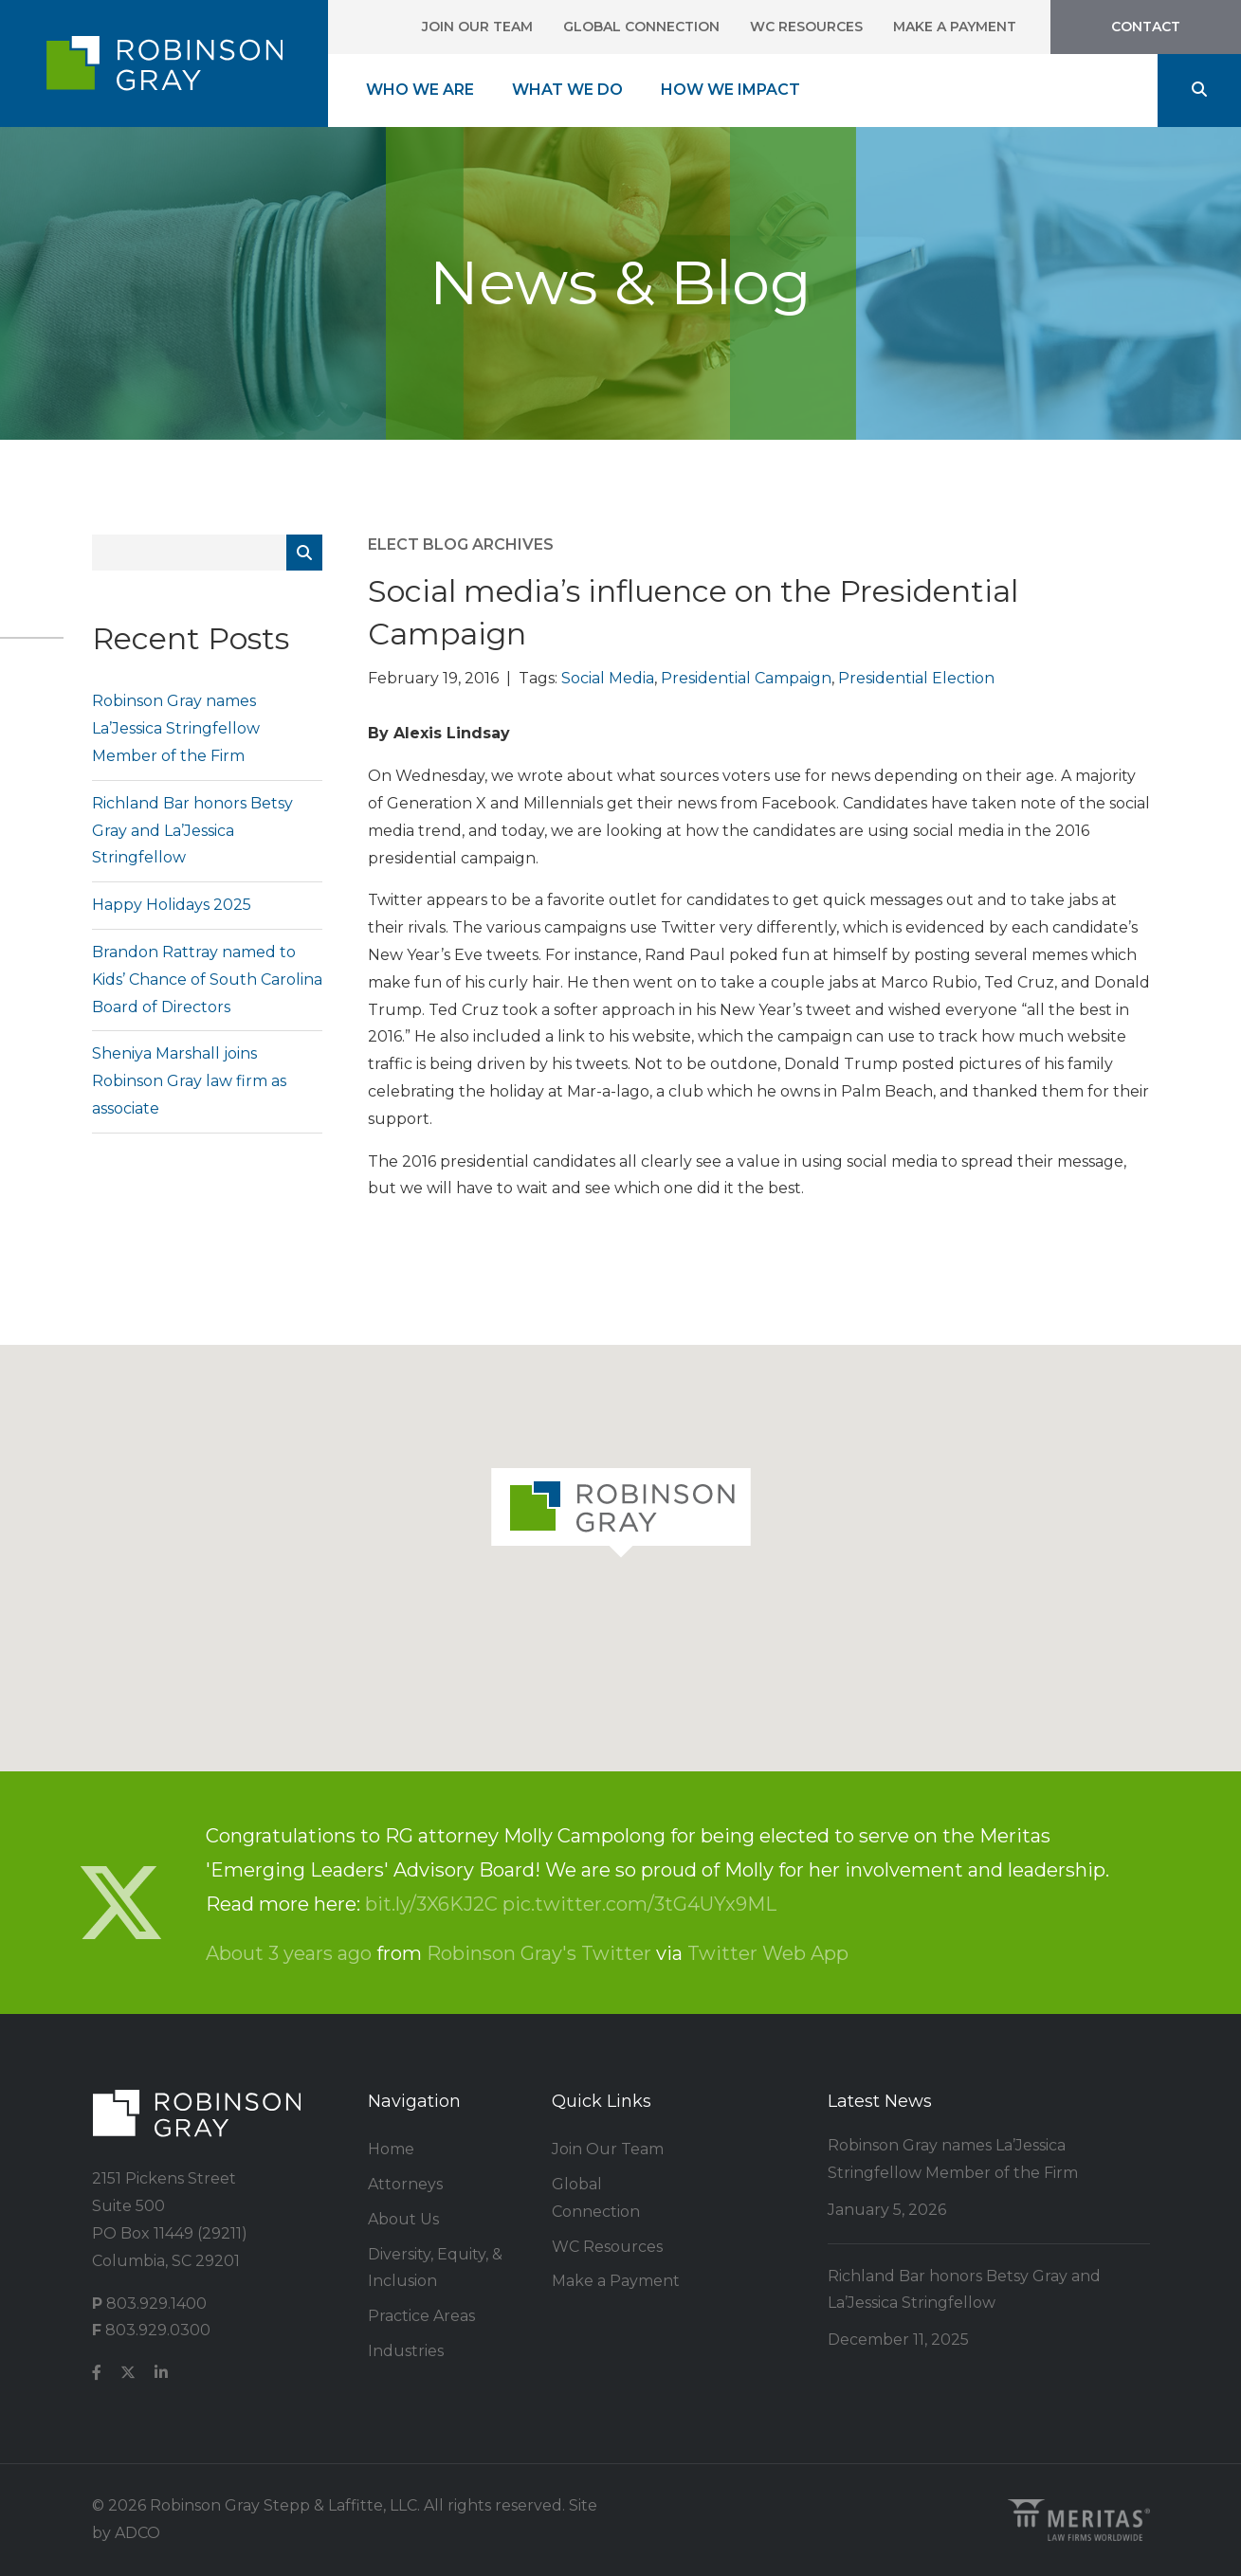 The height and width of the screenshot is (2576, 1241). What do you see at coordinates (607, 678) in the screenshot?
I see `Social Media` at bounding box center [607, 678].